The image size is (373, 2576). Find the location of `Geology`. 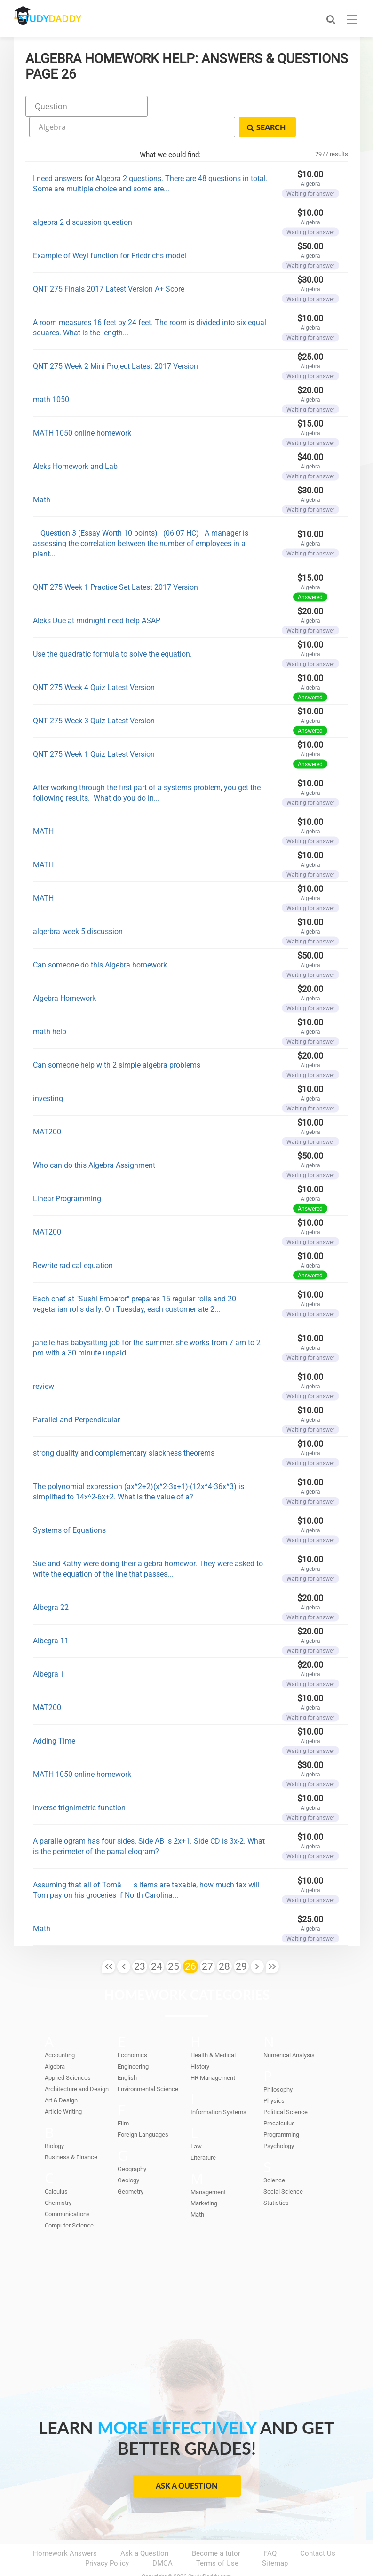

Geology is located at coordinates (128, 2155).